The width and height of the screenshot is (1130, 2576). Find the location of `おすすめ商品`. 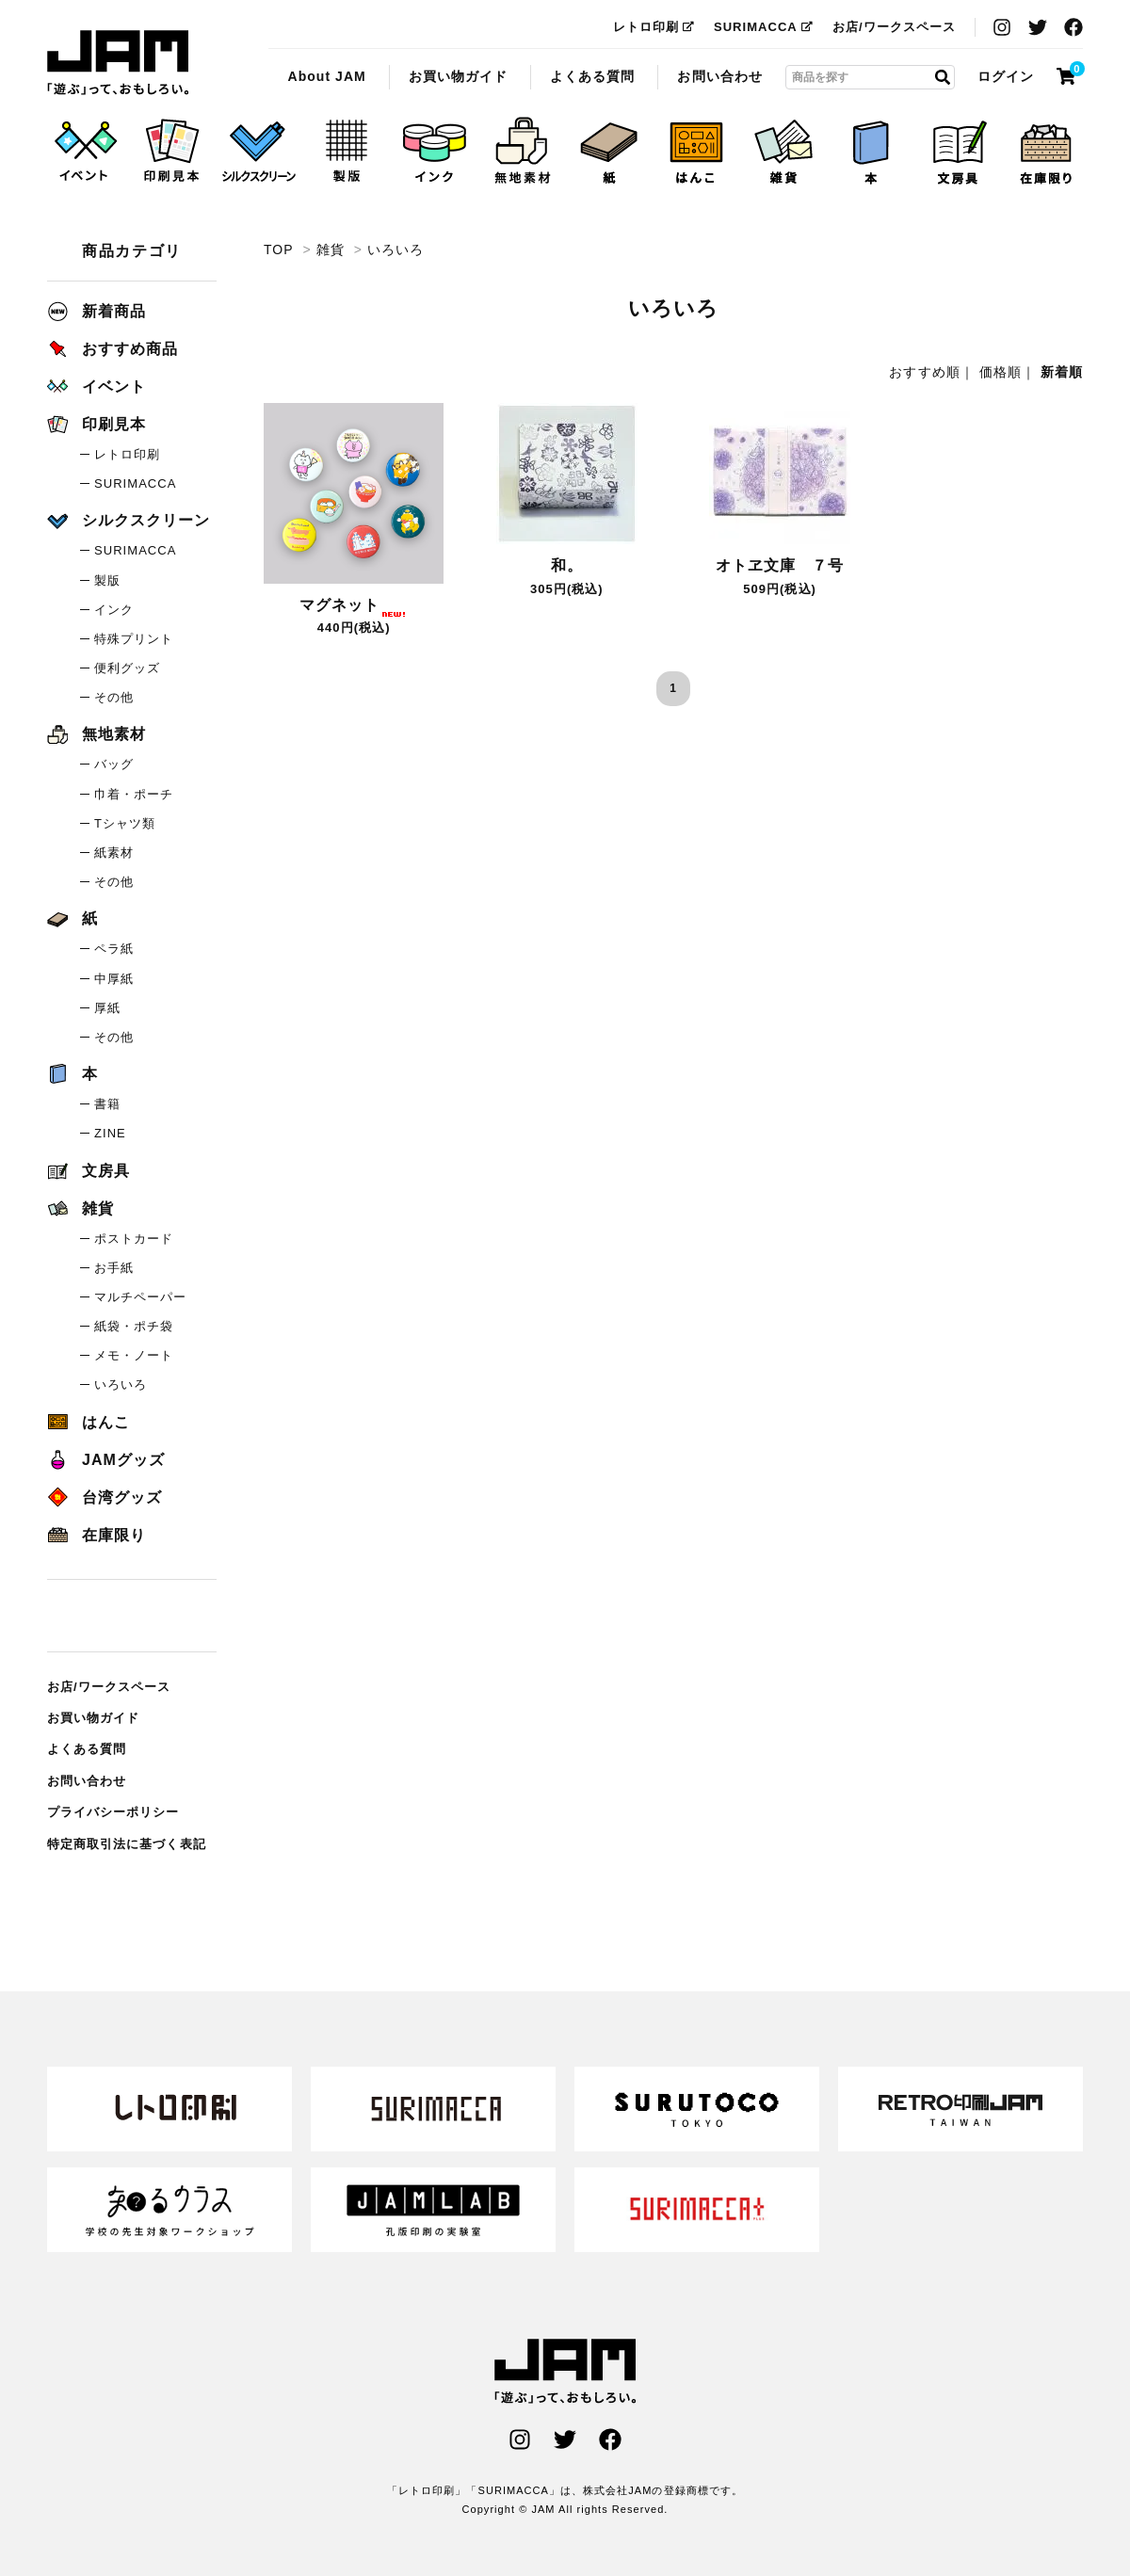

おすすめ商品 is located at coordinates (112, 349).